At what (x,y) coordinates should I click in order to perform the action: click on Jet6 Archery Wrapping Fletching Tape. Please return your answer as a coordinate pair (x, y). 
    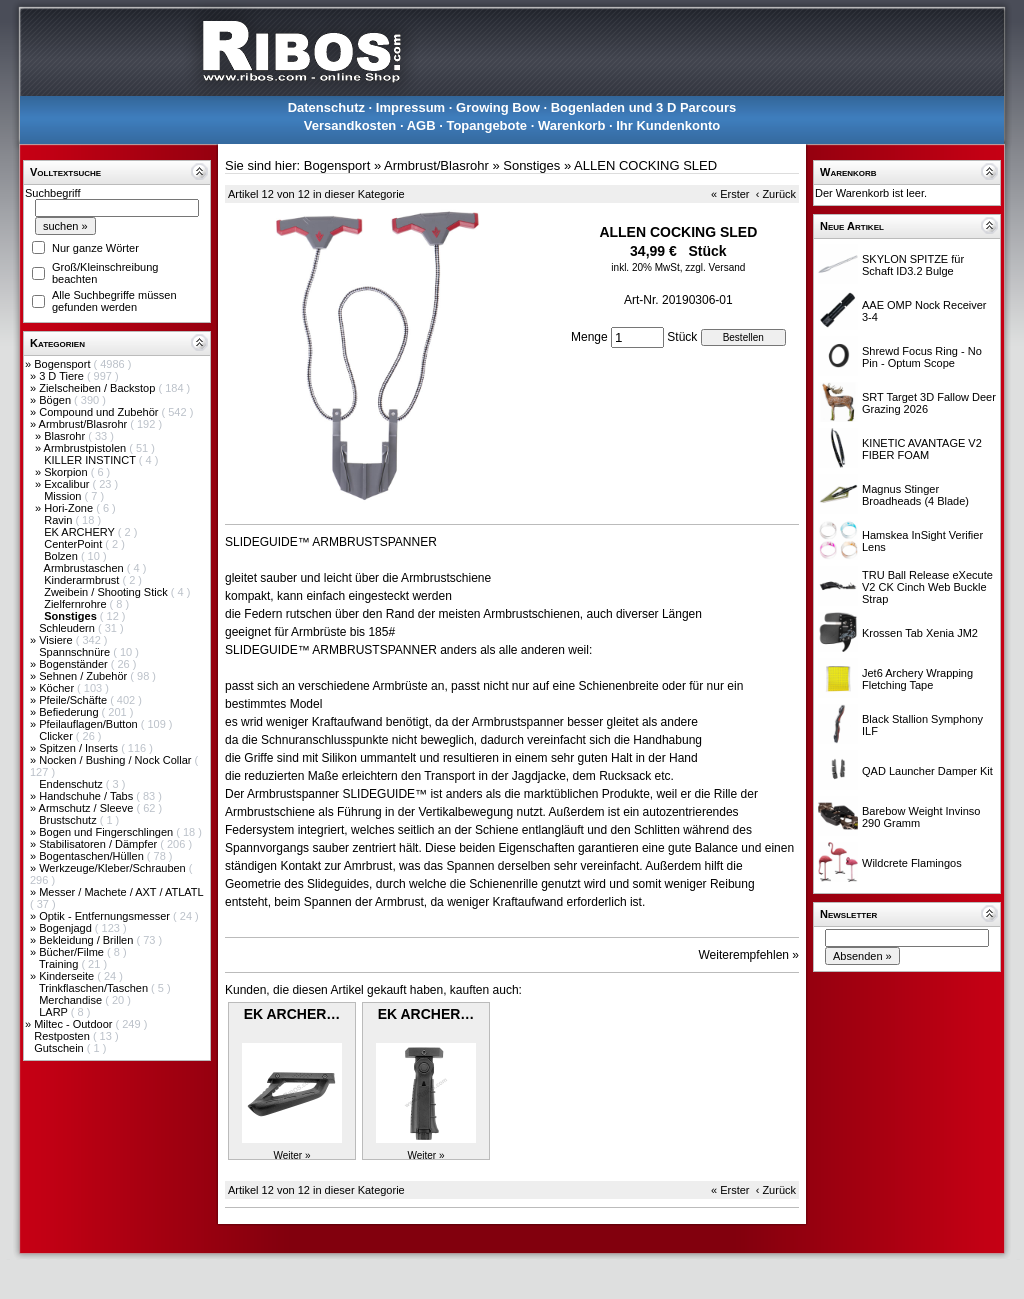
    Looking at the image, I should click on (917, 679).